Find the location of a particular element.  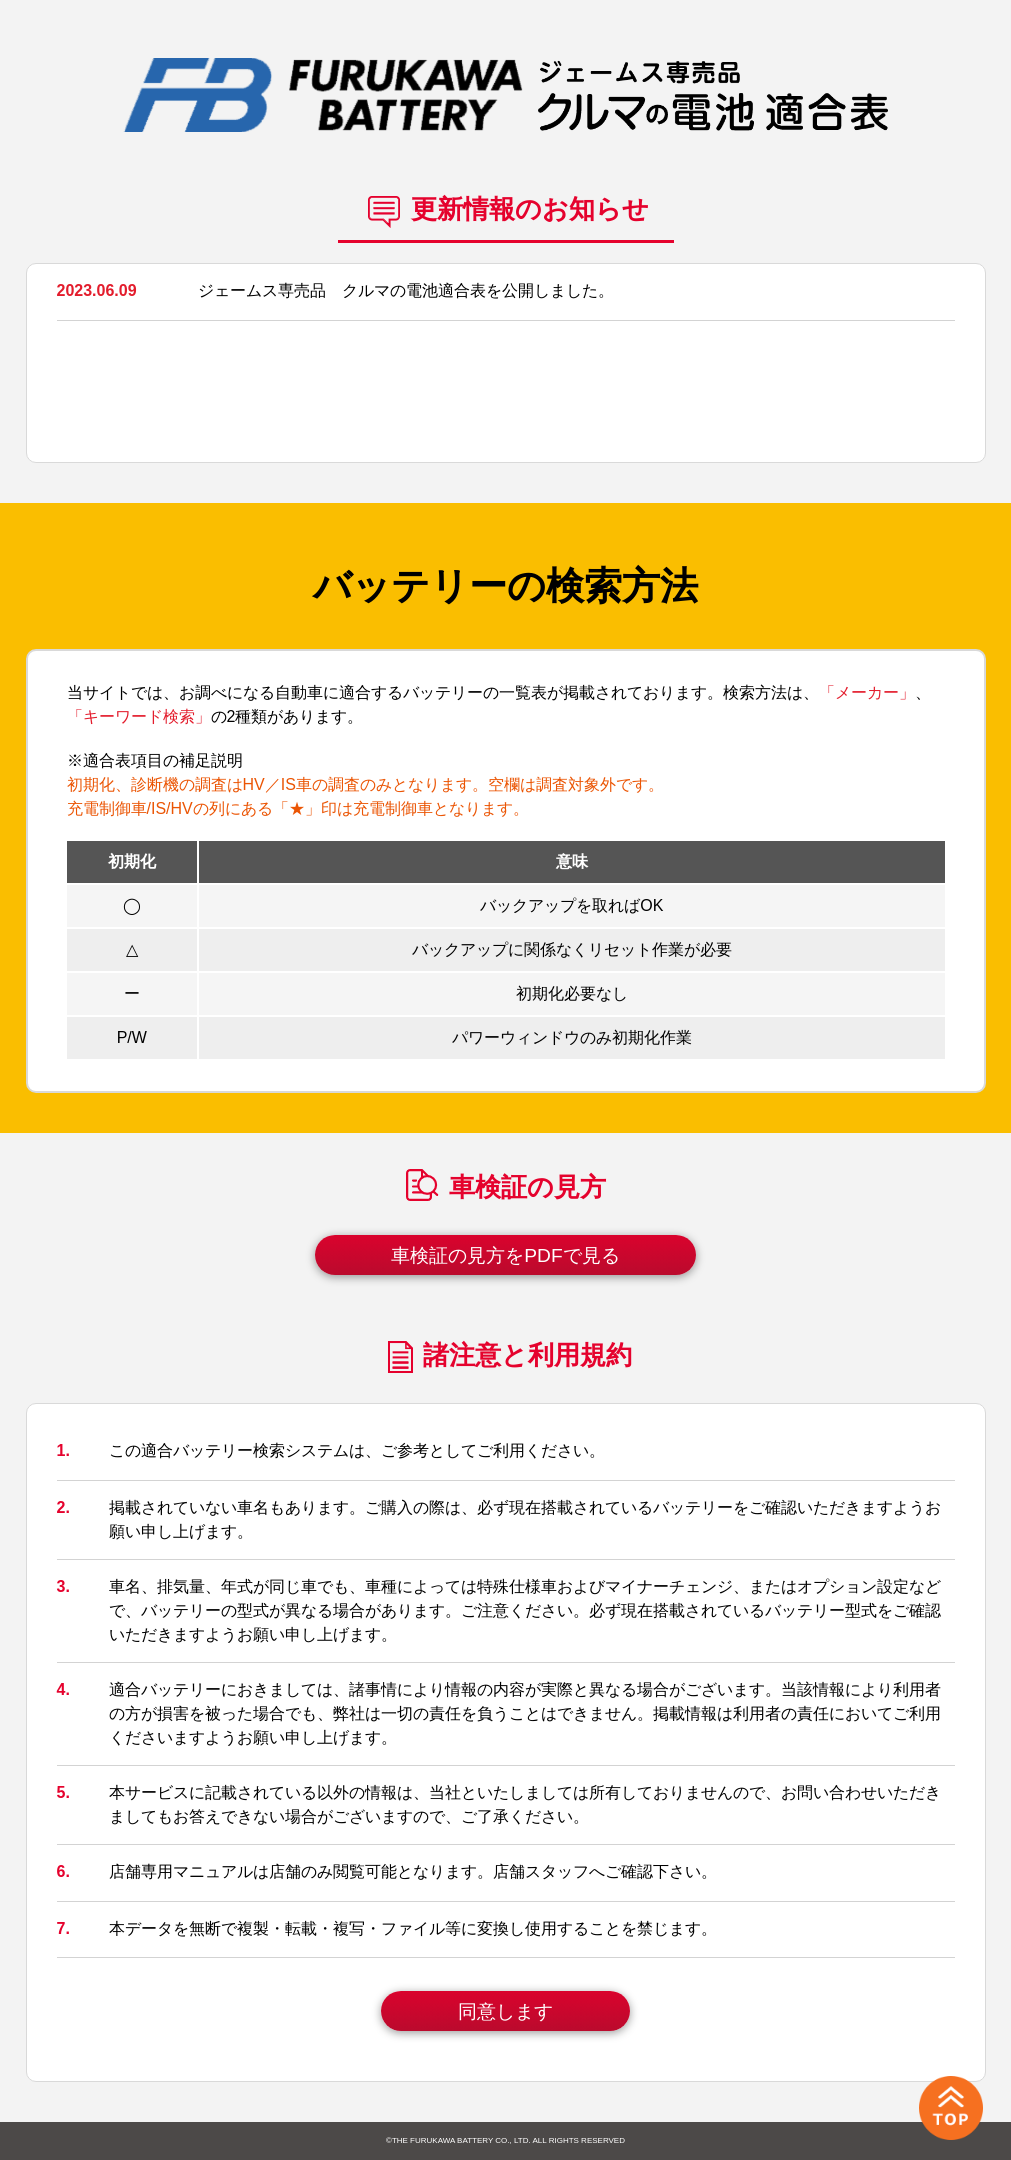

車検証の見方をPDFで見る is located at coordinates (505, 1254).